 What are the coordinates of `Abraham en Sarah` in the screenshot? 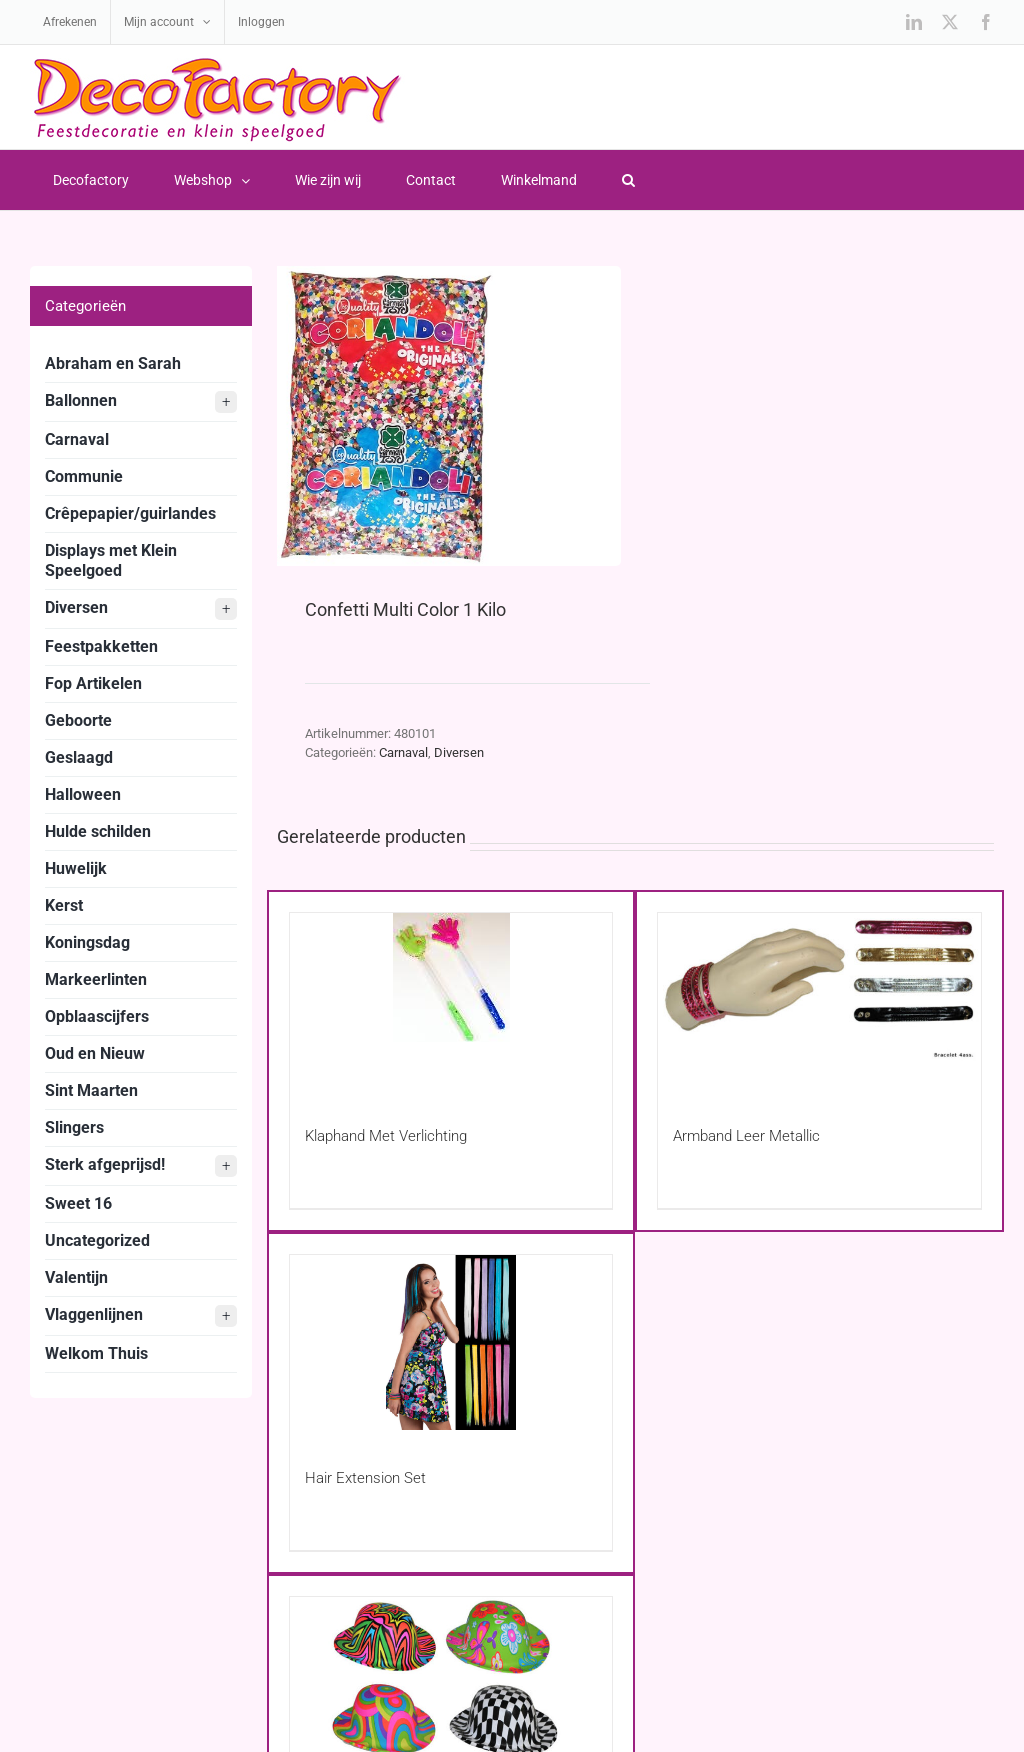 It's located at (113, 363).